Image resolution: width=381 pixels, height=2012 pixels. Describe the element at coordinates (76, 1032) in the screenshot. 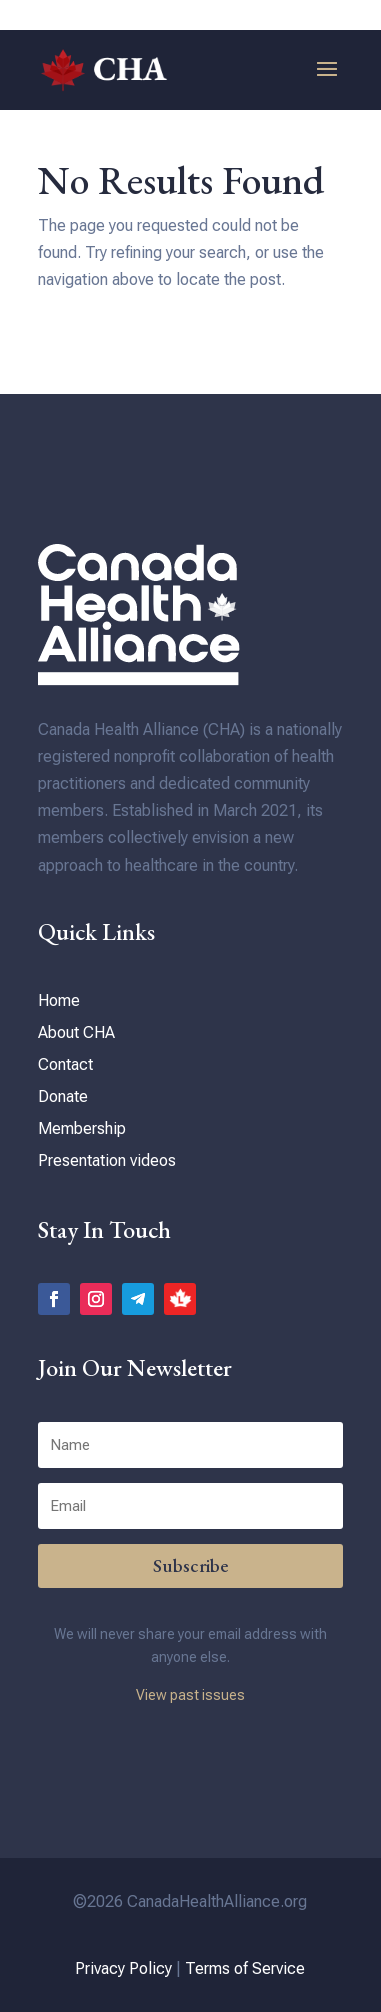

I see `About CHA` at that location.